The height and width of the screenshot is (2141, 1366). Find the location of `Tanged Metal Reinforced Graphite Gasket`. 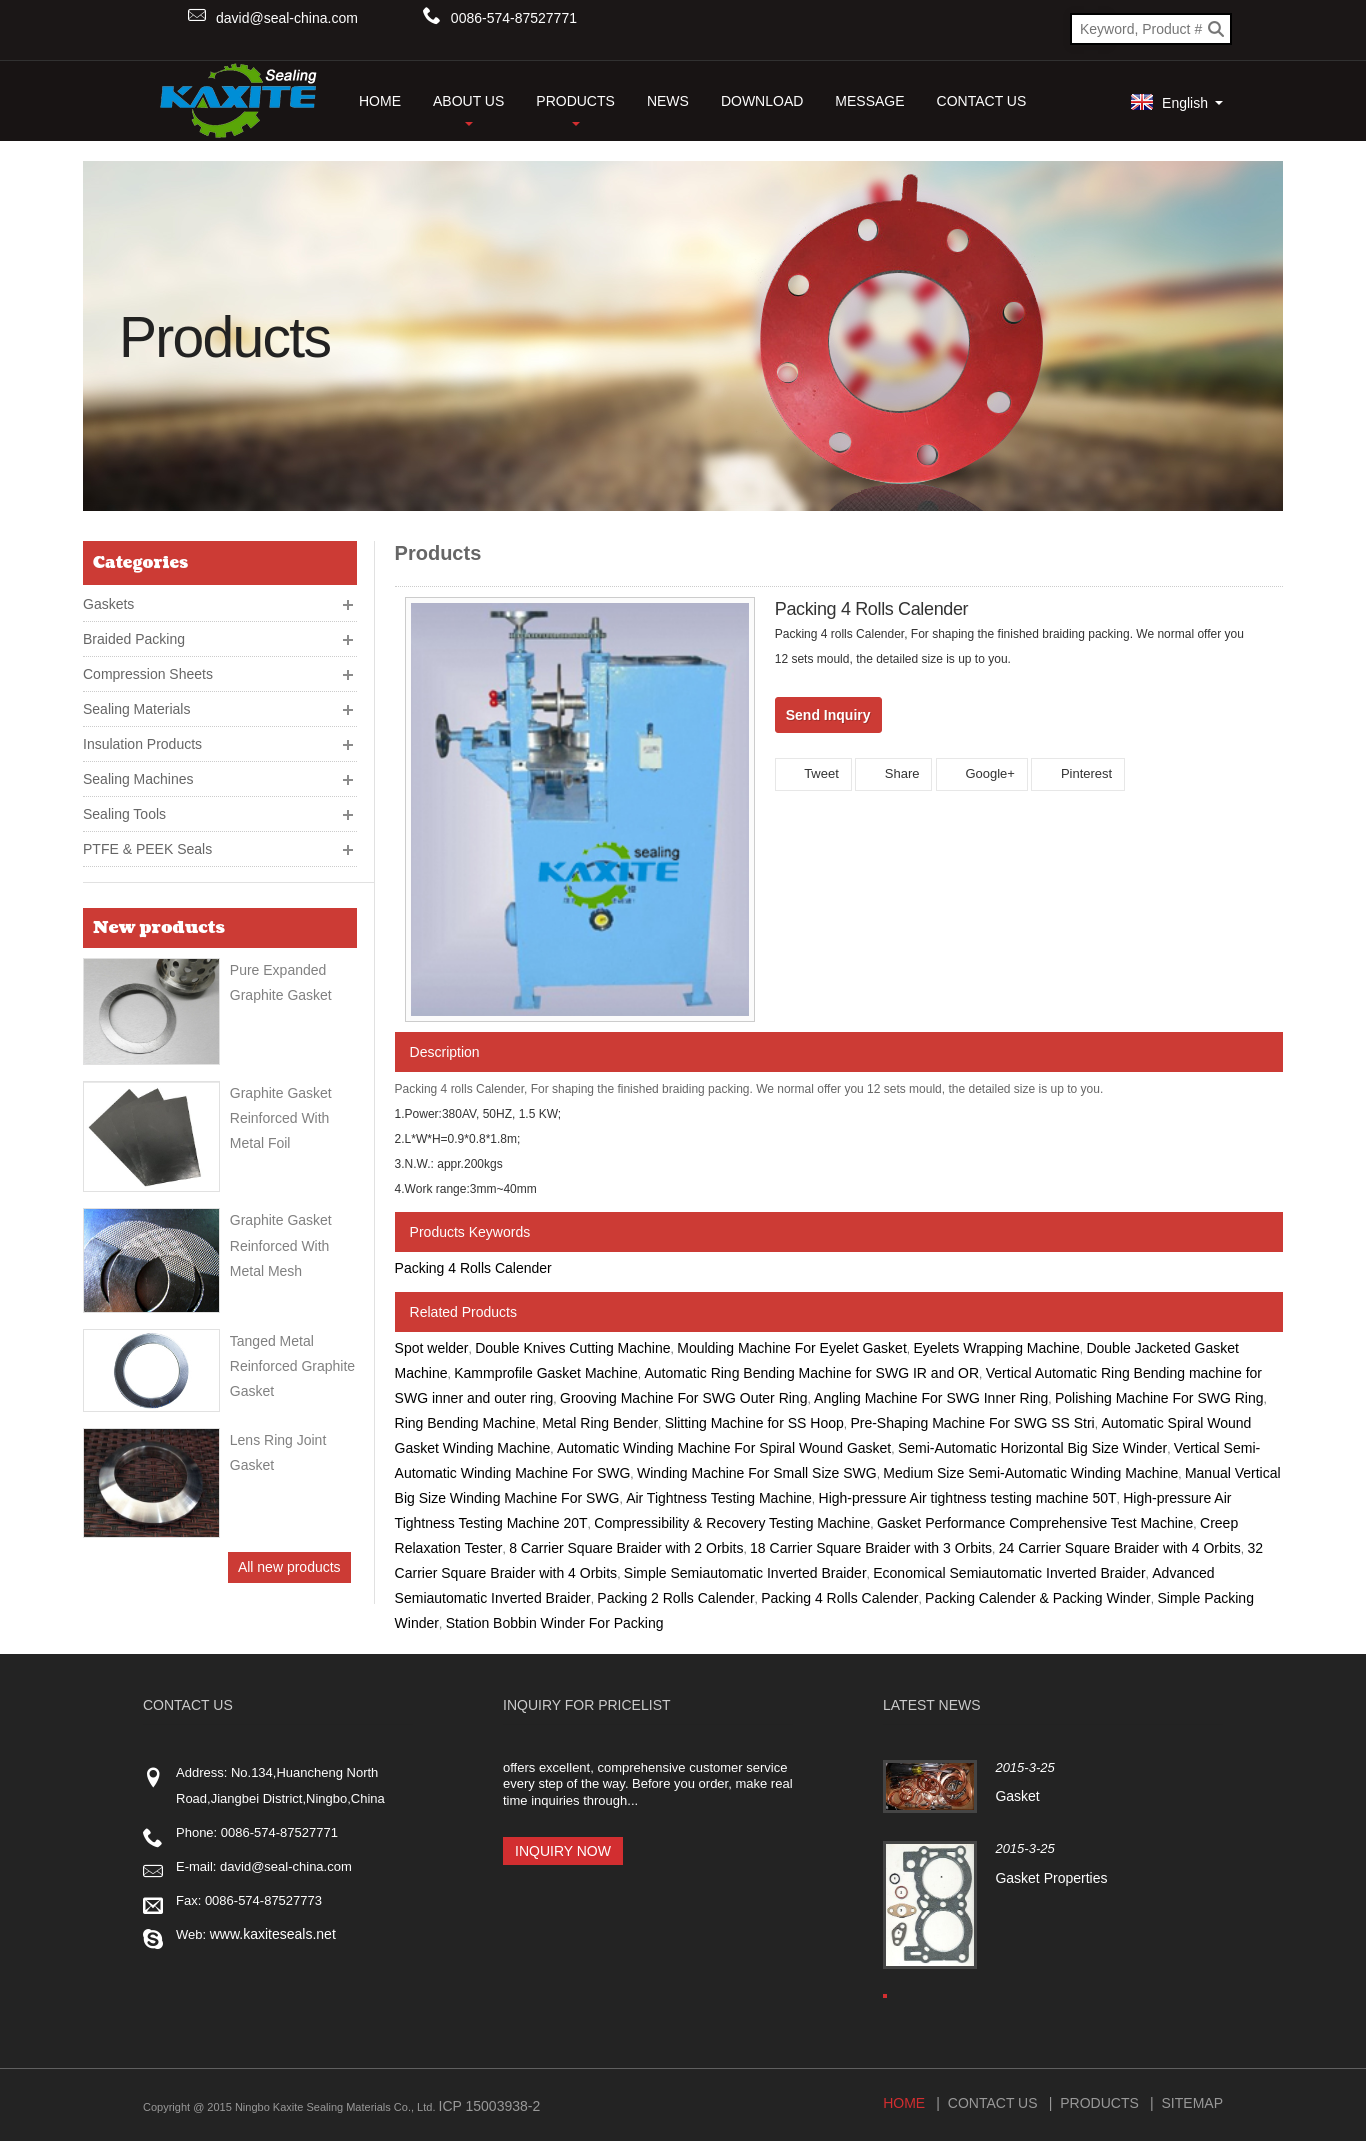

Tanged Metal Reinforced Graphite Gasket is located at coordinates (292, 1366).